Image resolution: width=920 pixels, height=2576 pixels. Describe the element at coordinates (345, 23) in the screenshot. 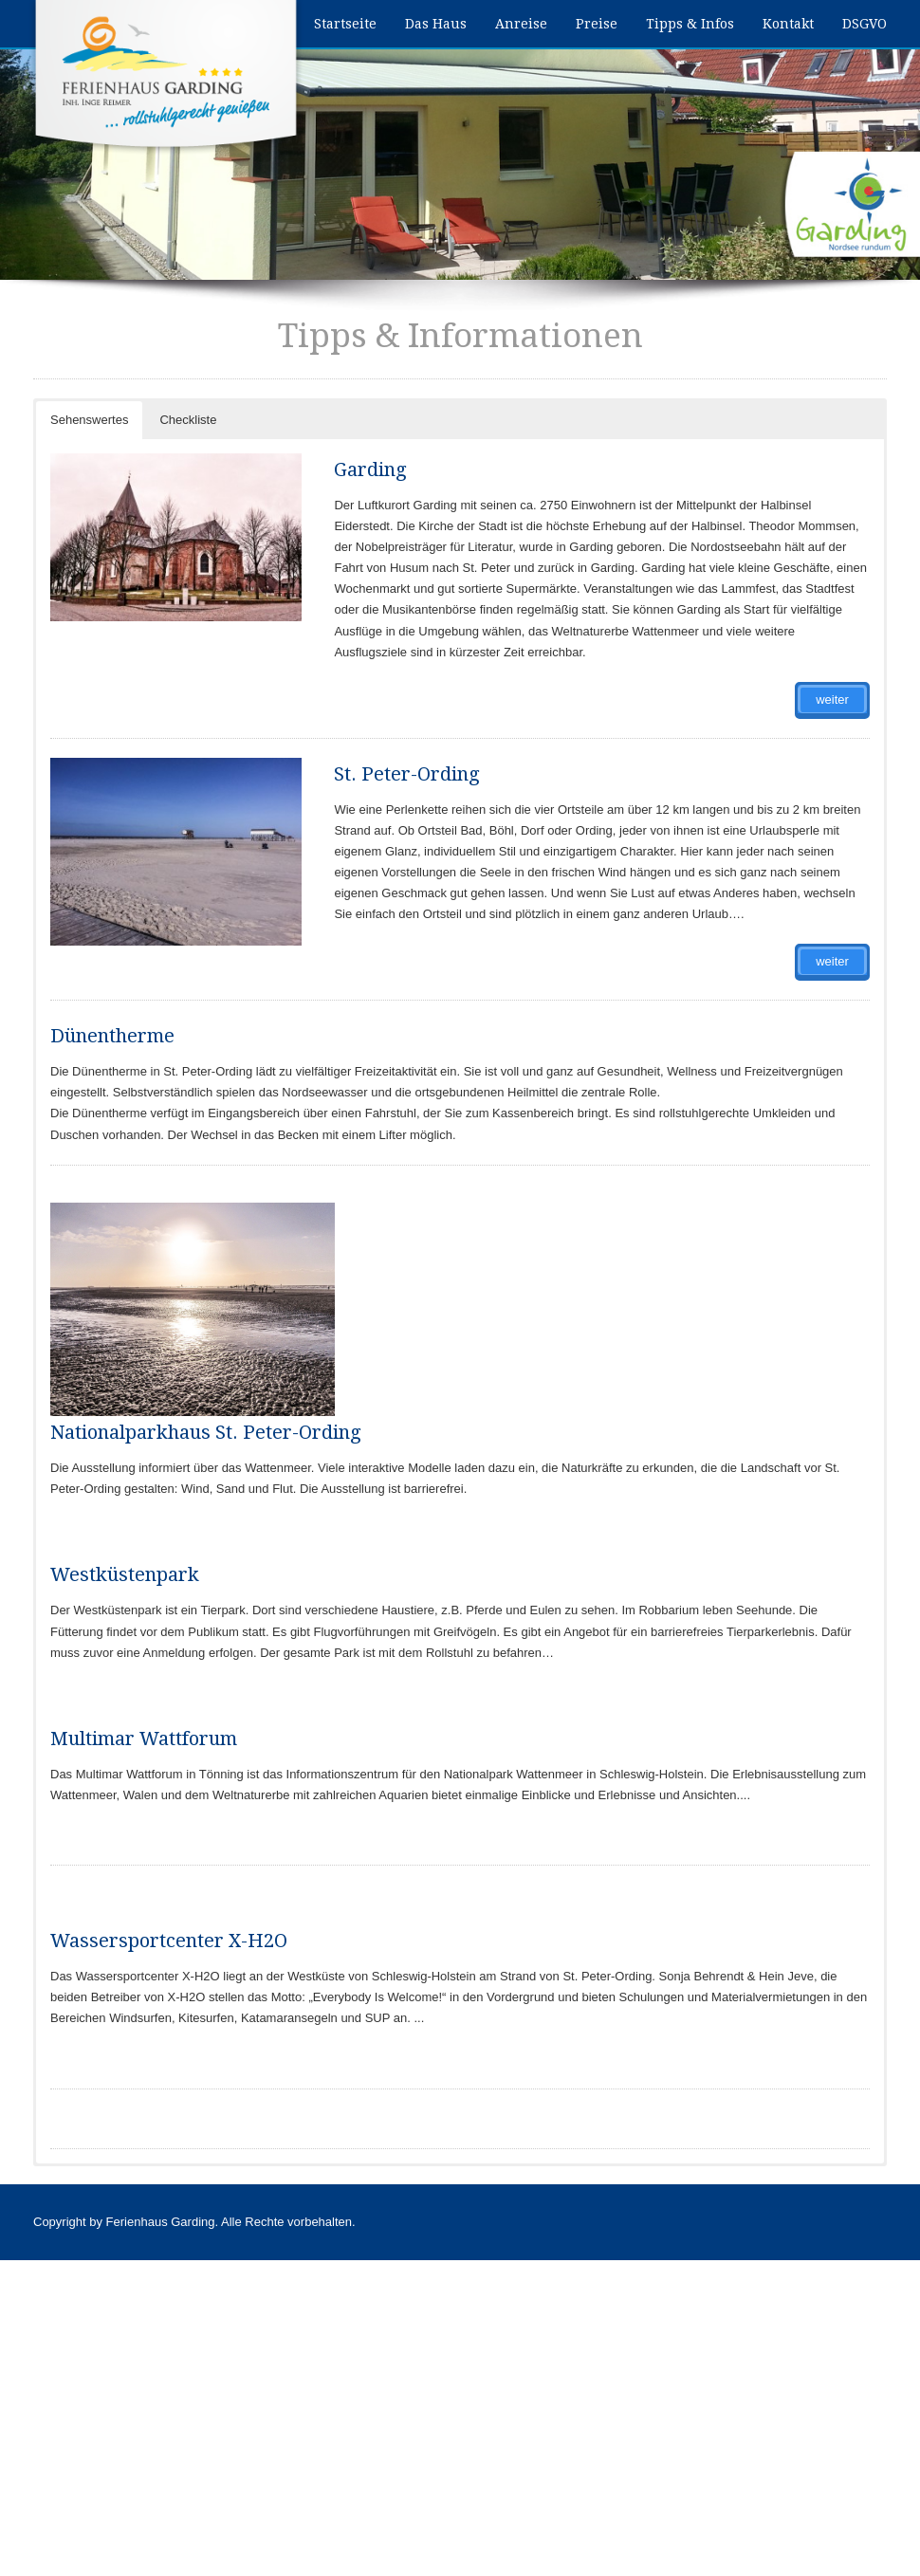

I see `Startseite` at that location.